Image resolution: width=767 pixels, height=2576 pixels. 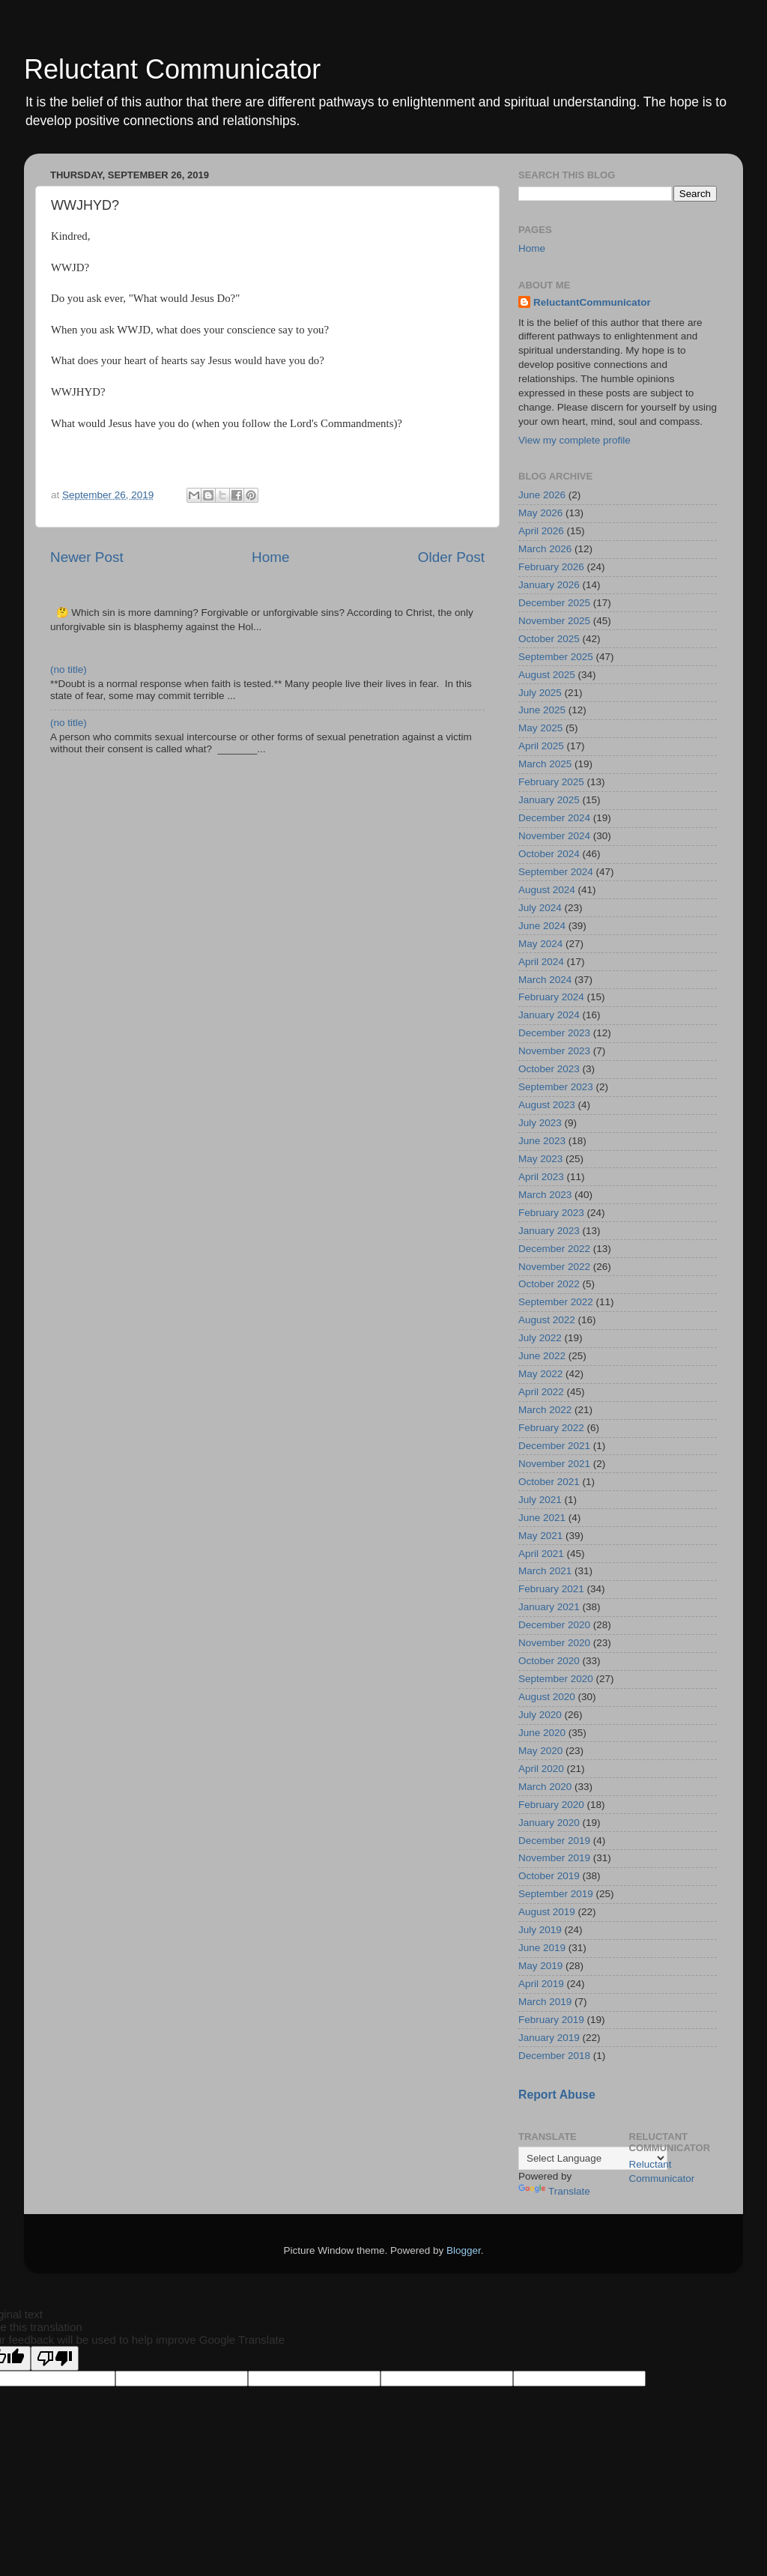 I want to click on June 2019, so click(x=542, y=1947).